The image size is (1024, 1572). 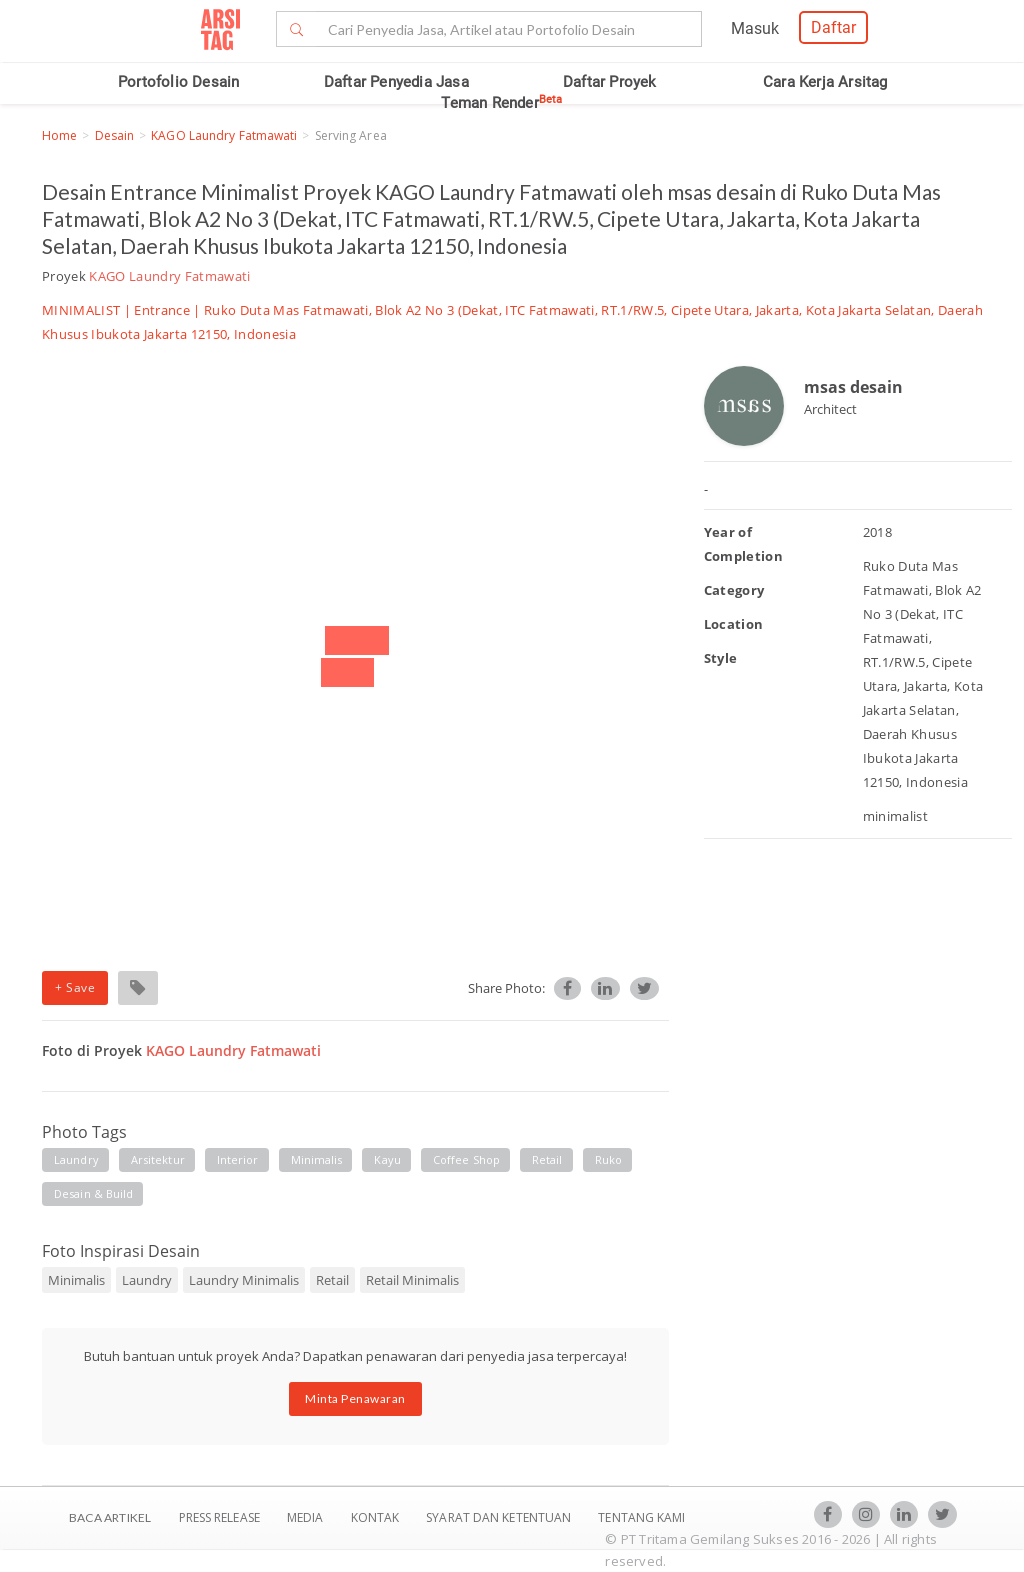 What do you see at coordinates (59, 135) in the screenshot?
I see `Home` at bounding box center [59, 135].